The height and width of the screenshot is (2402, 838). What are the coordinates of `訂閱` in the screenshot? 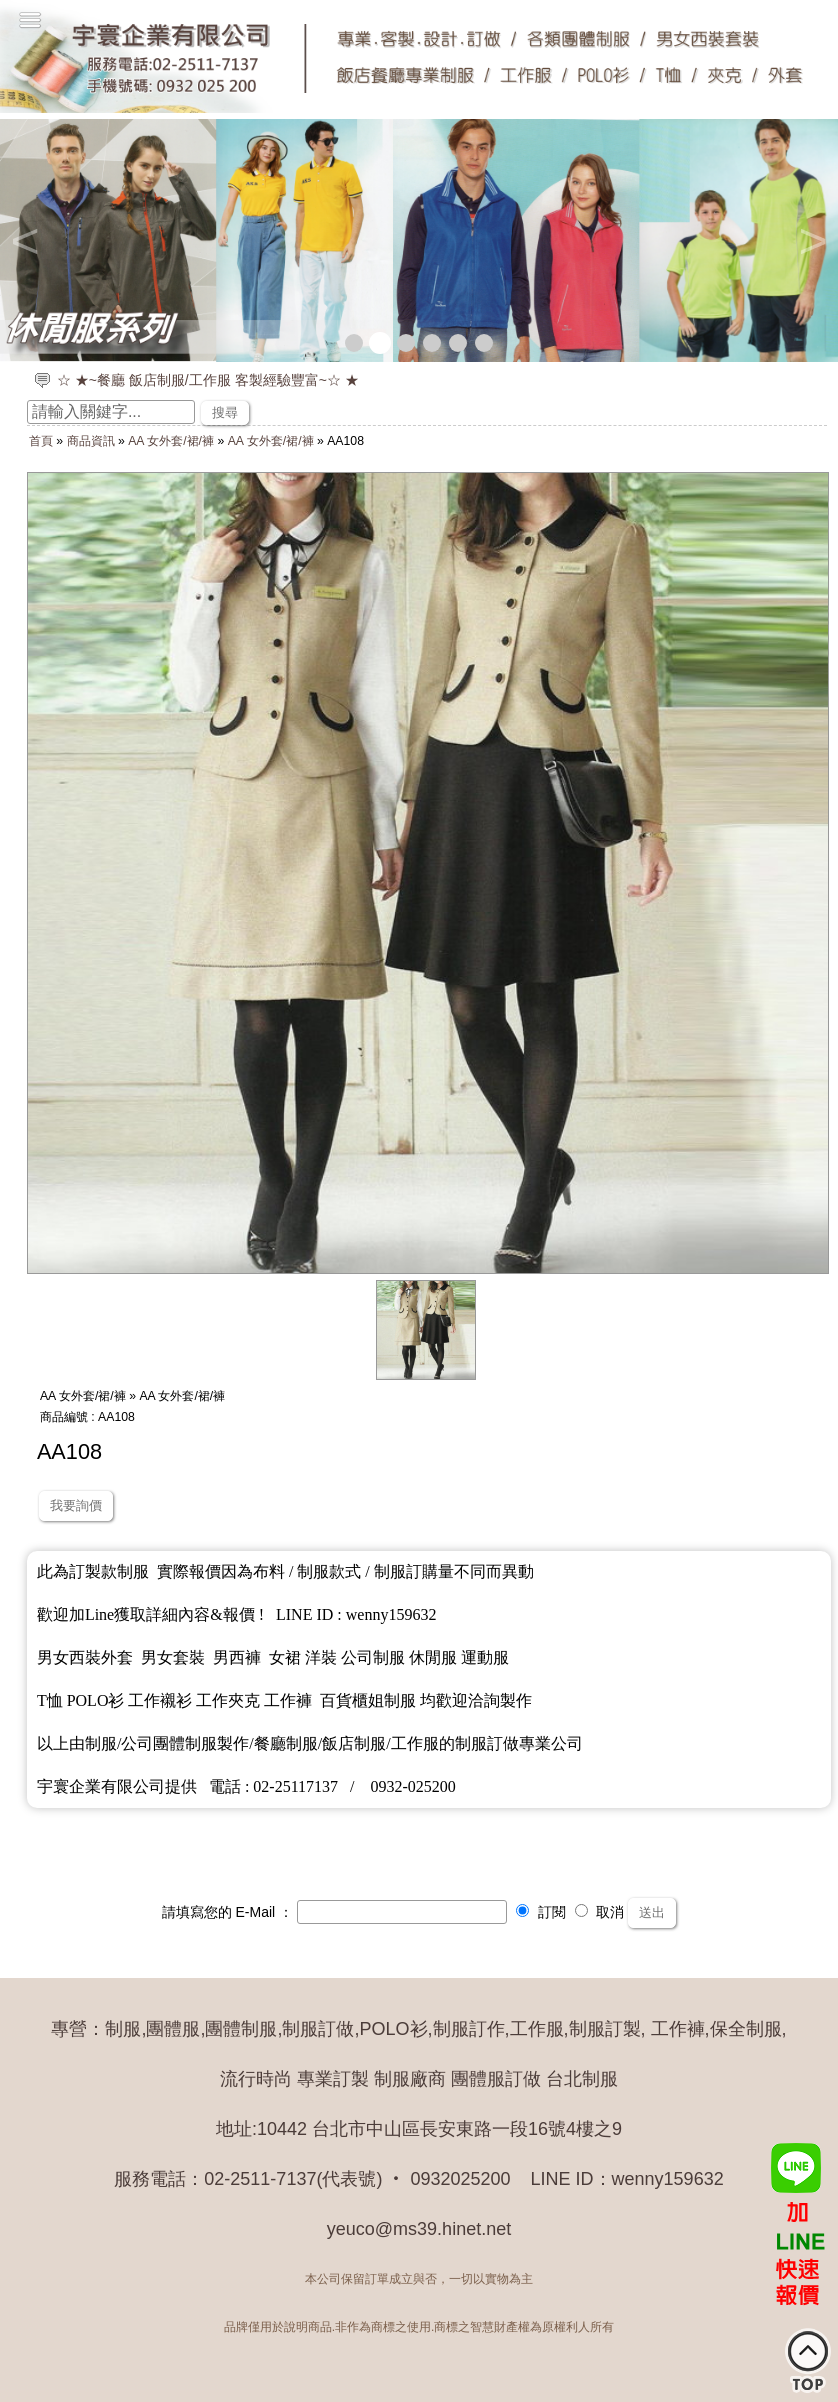 It's located at (541, 1912).